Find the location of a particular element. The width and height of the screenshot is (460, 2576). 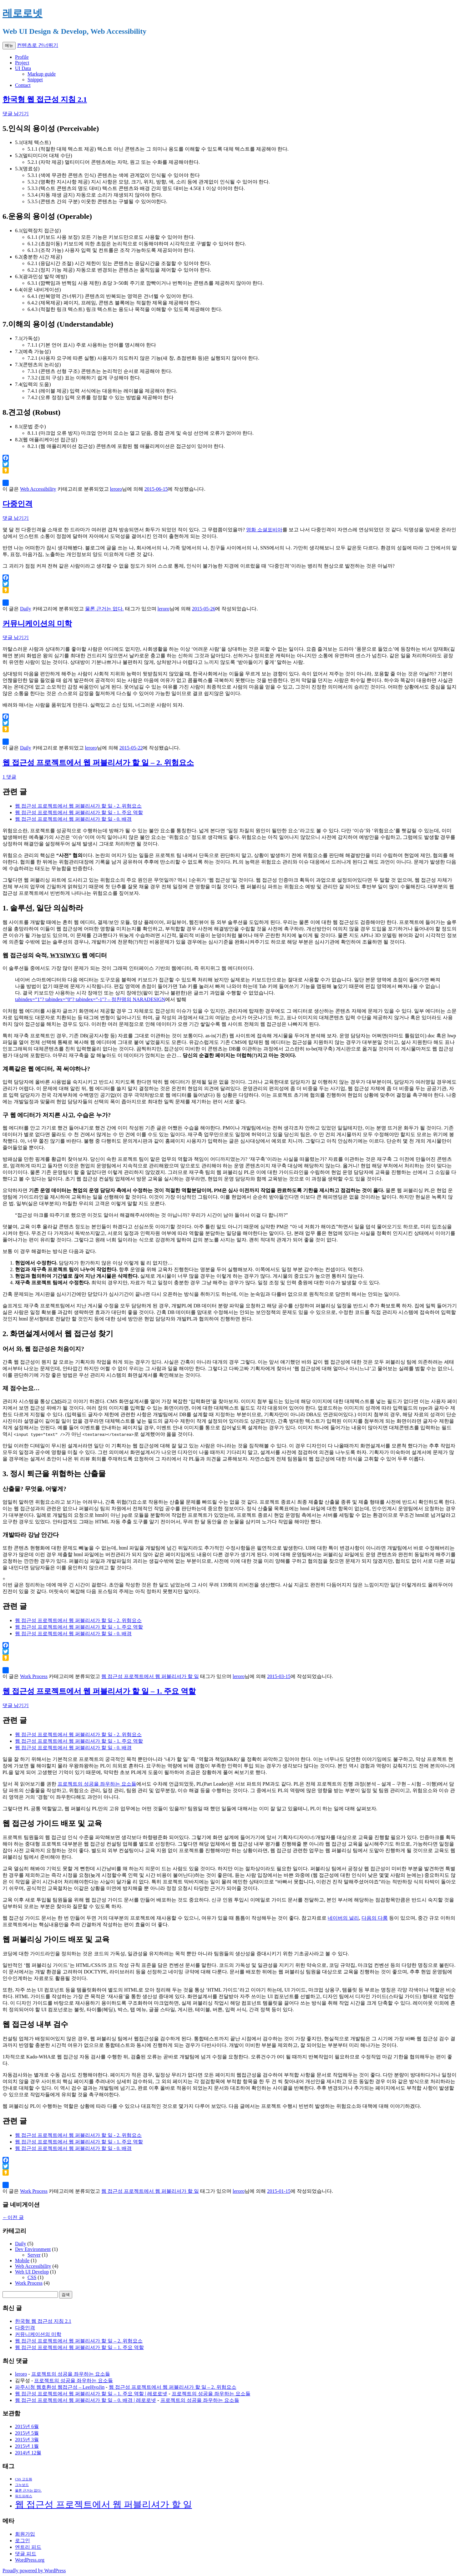

로그인 is located at coordinates (22, 2540).